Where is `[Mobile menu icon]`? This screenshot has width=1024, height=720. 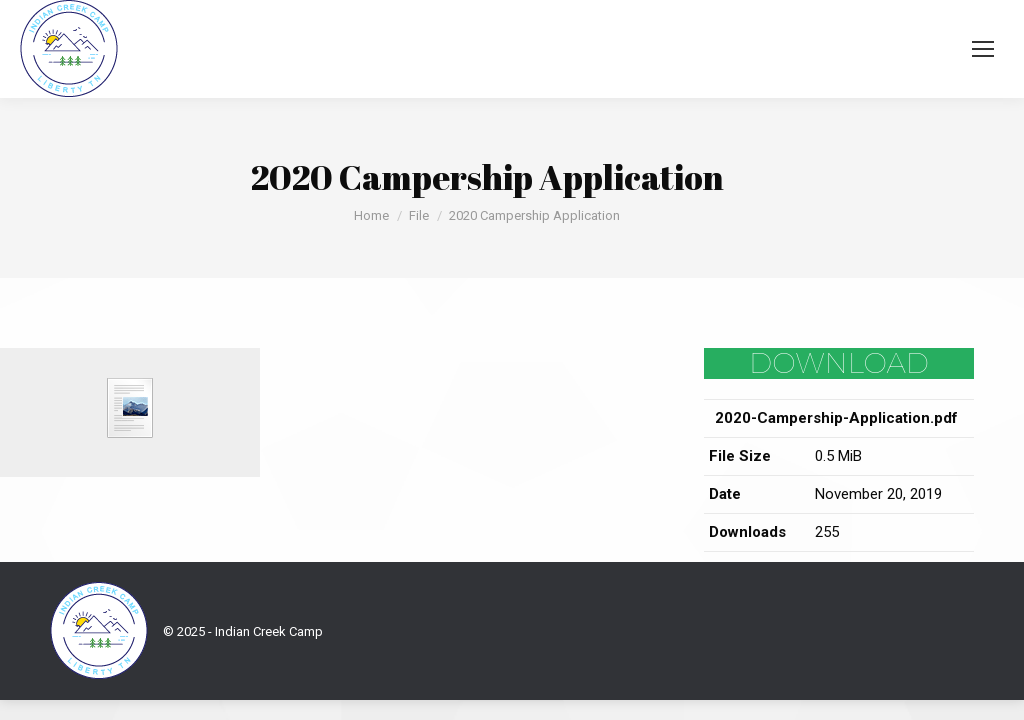 [Mobile menu icon] is located at coordinates (983, 49).